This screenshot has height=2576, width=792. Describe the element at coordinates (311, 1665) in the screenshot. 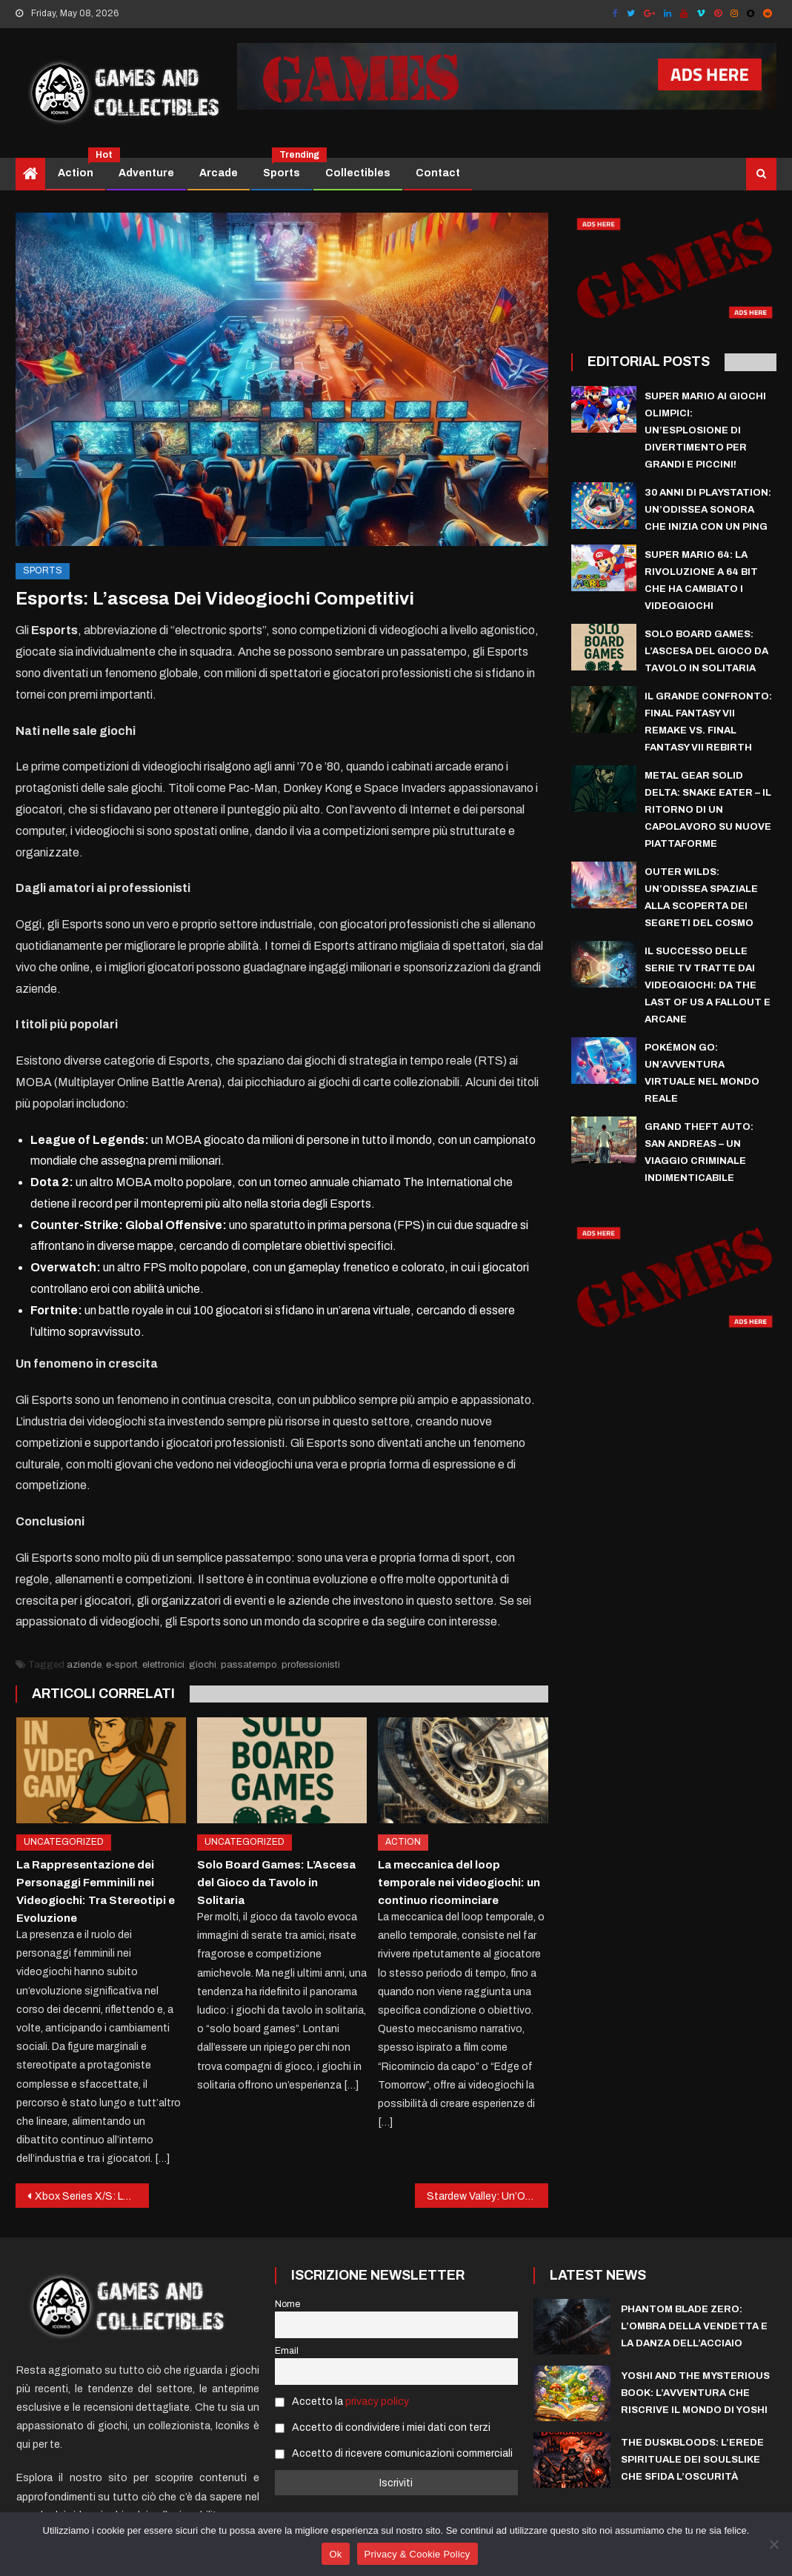

I see `professionisti` at that location.